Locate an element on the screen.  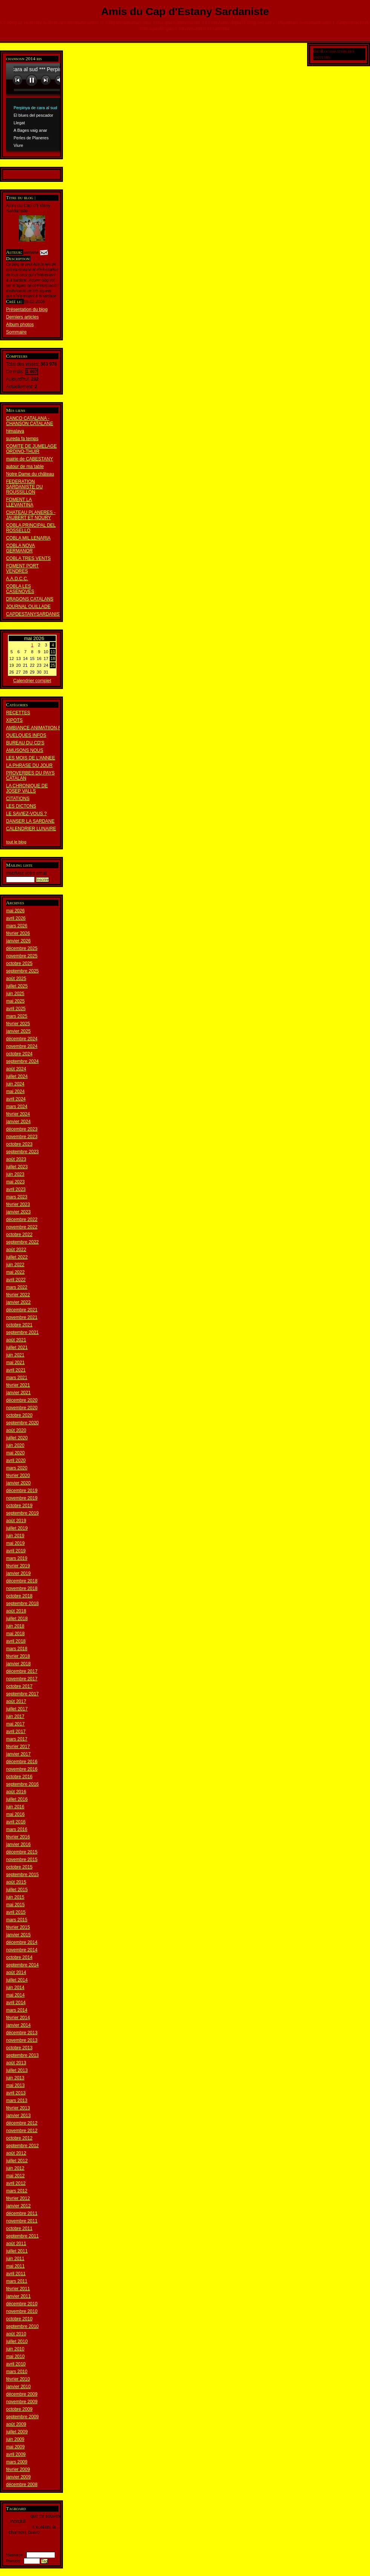
août 2021 is located at coordinates (16, 1340).